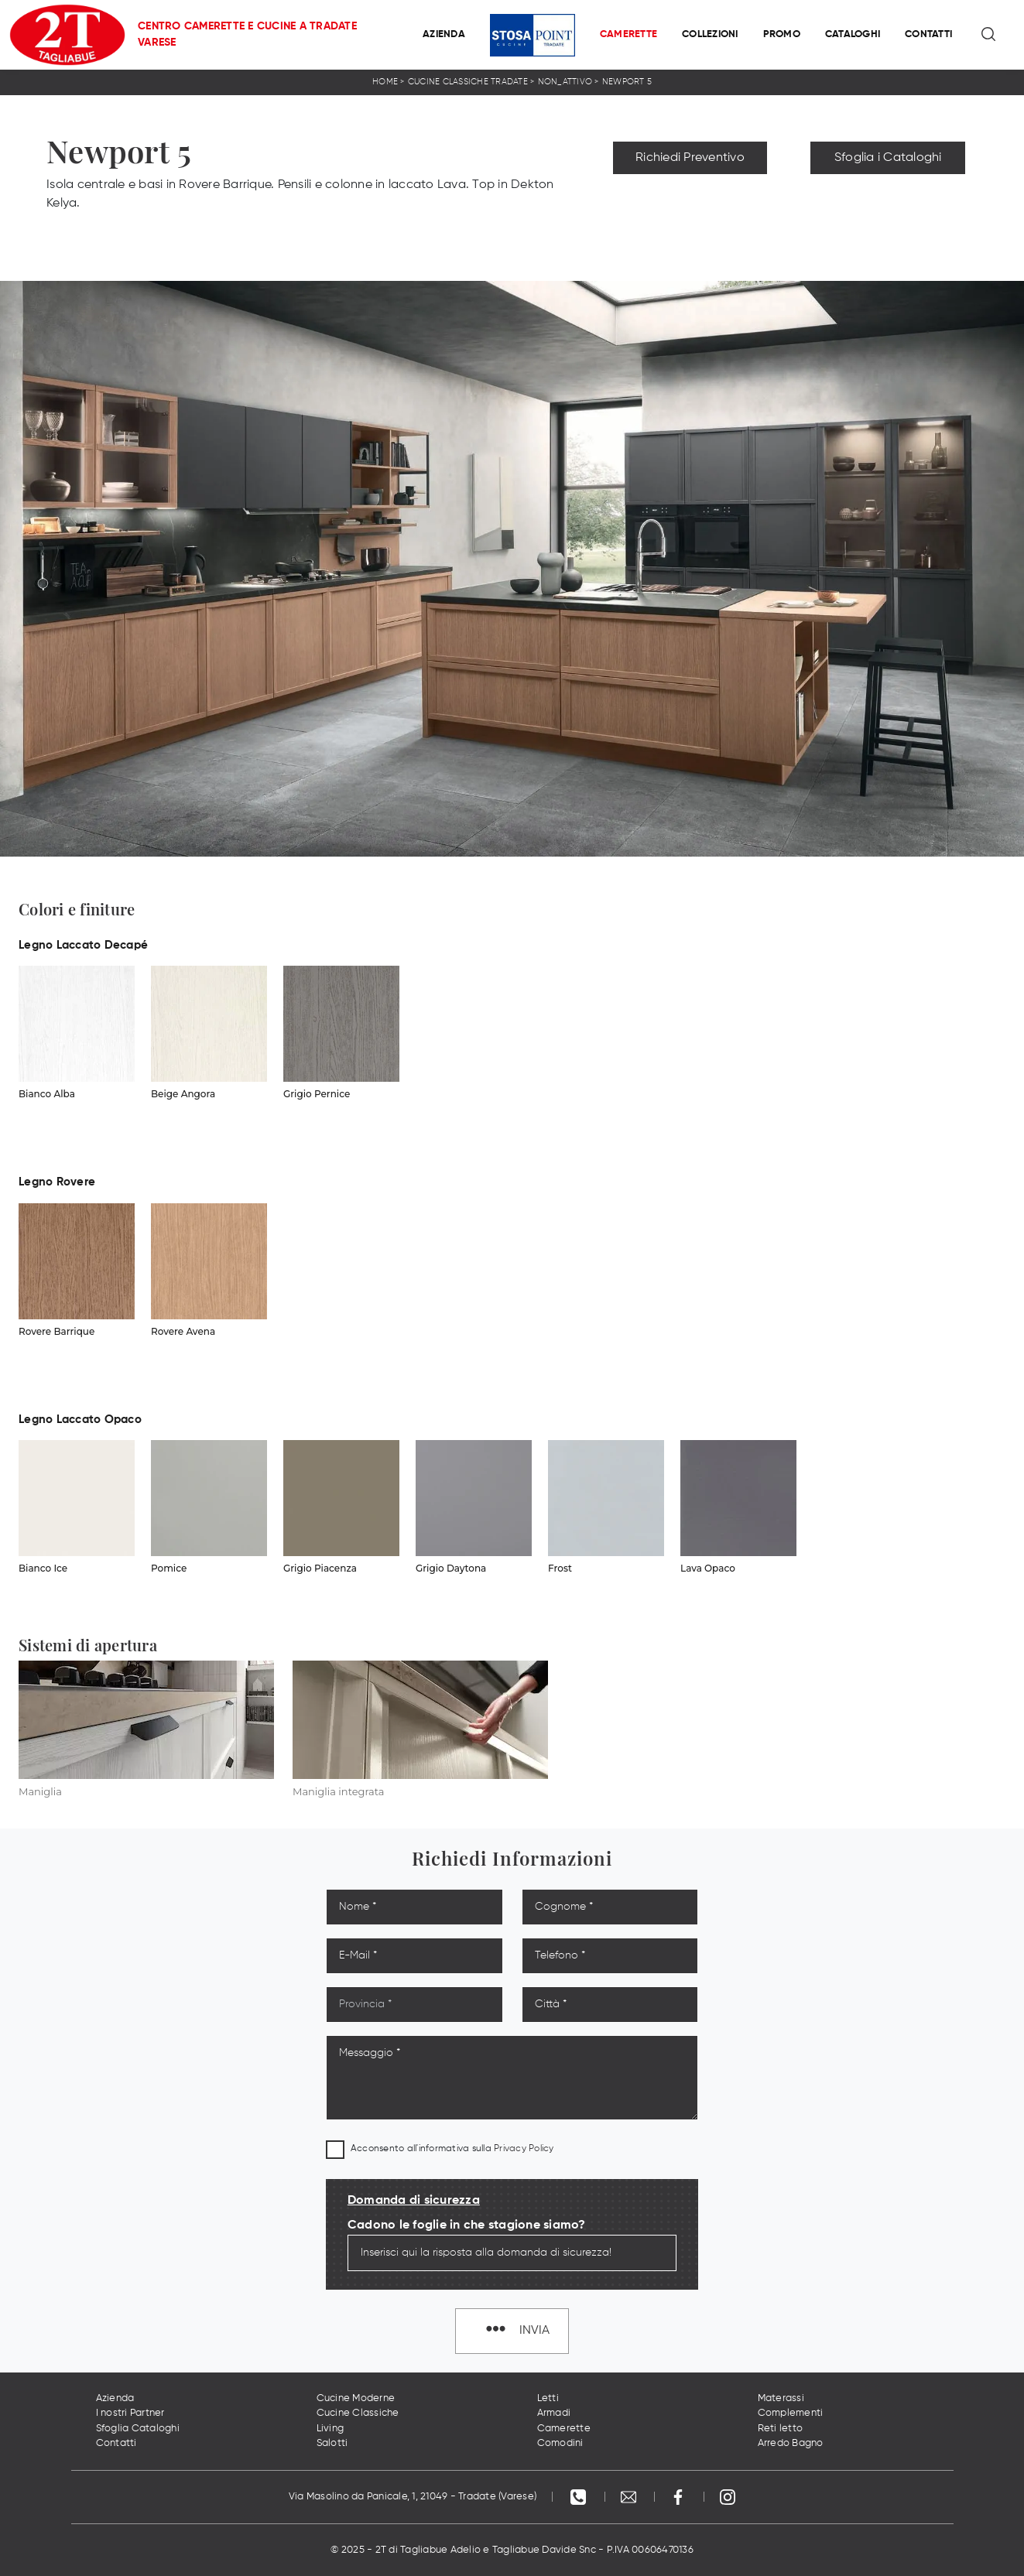 The width and height of the screenshot is (1024, 2576). I want to click on Sfoglia Cataloghi, so click(138, 2429).